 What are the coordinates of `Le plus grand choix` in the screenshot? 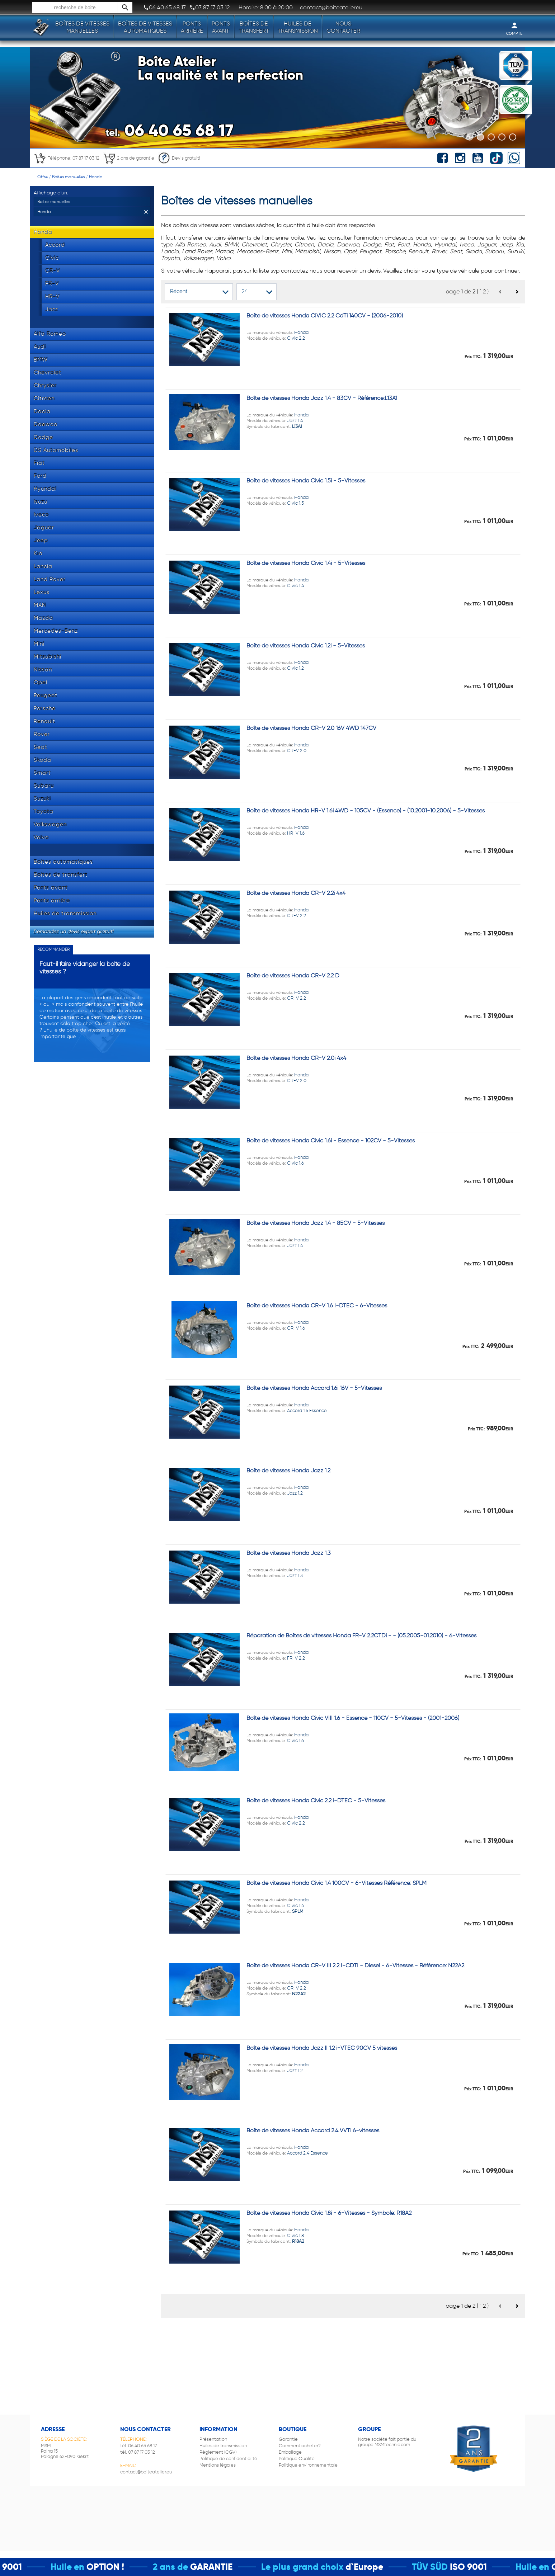 It's located at (320, 2566).